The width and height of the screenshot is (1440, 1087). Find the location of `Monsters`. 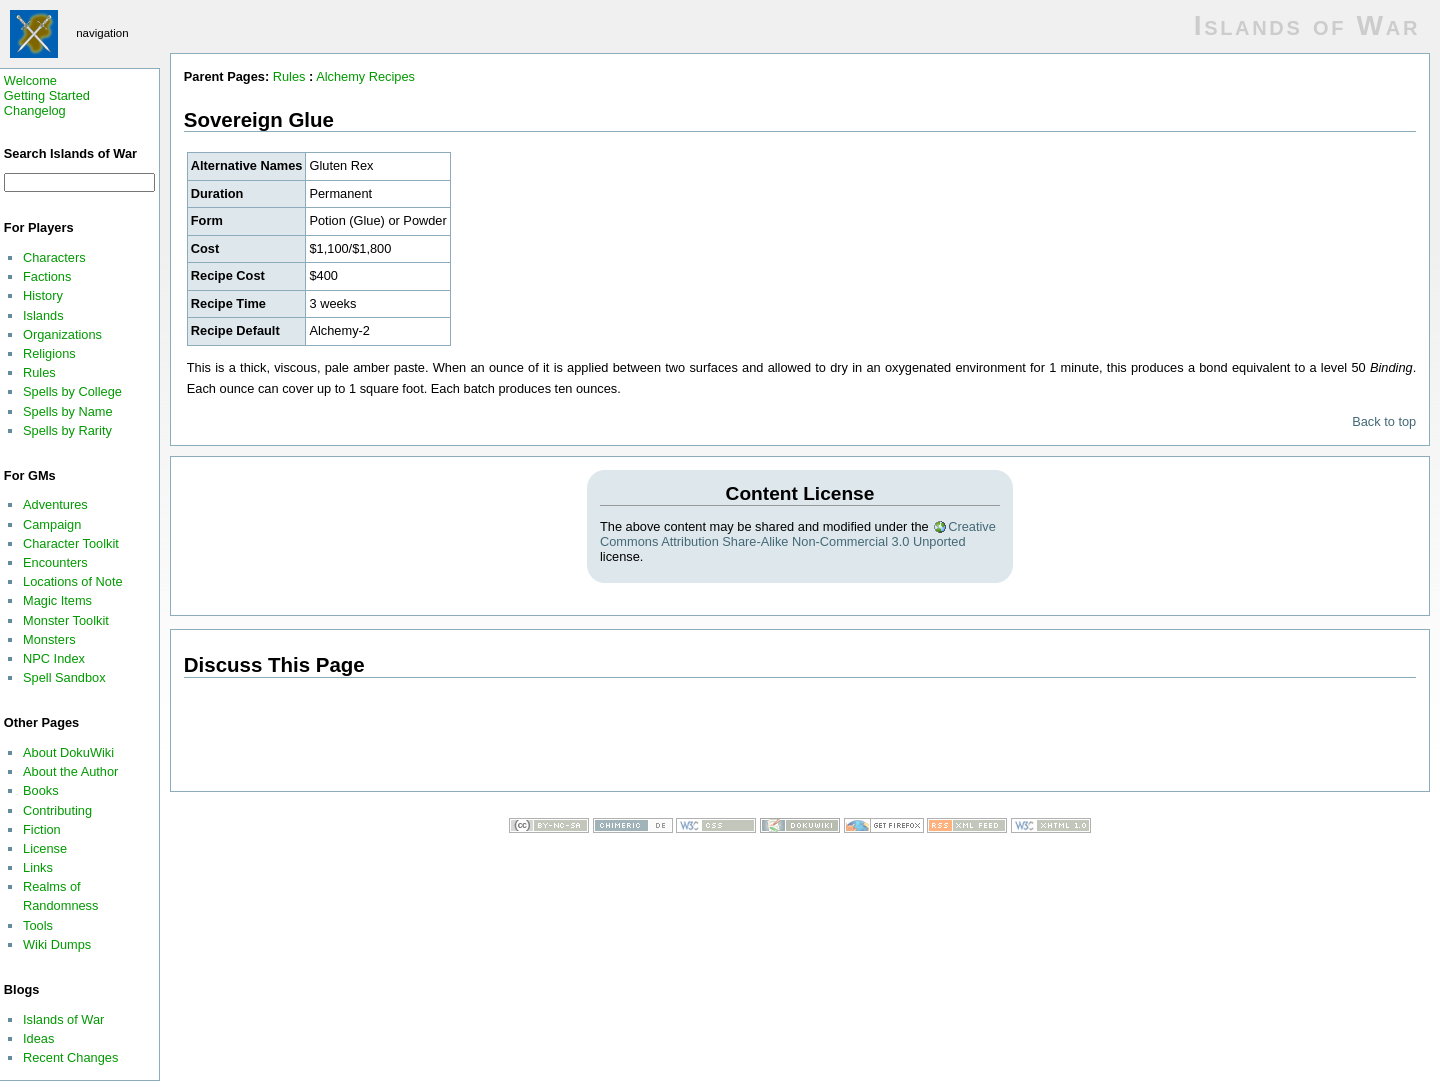

Monsters is located at coordinates (49, 639).